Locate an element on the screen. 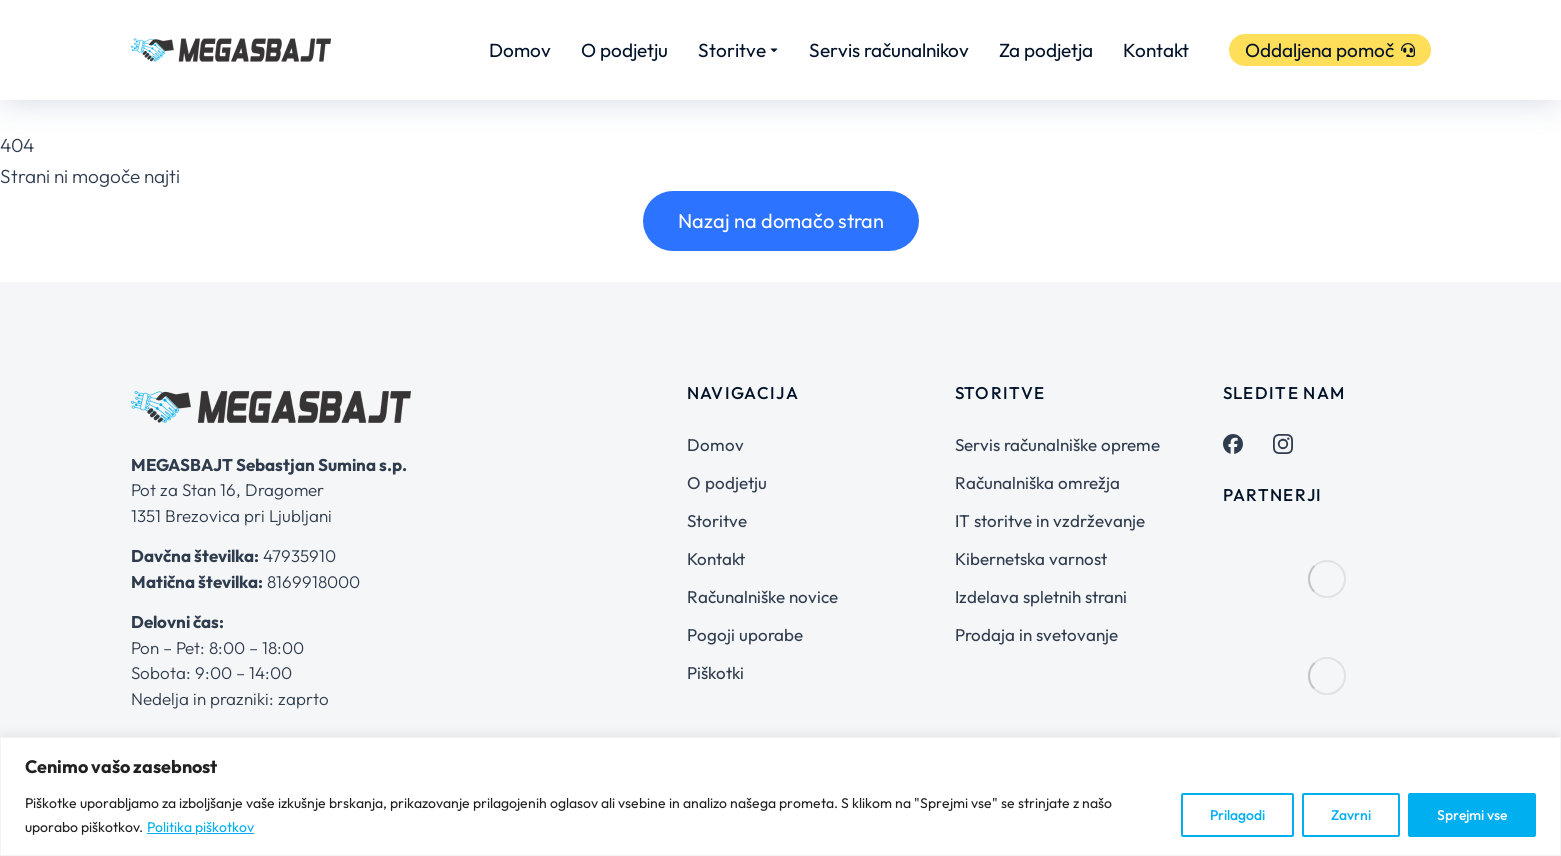 The height and width of the screenshot is (856, 1561). Zavrni is located at coordinates (1351, 815).